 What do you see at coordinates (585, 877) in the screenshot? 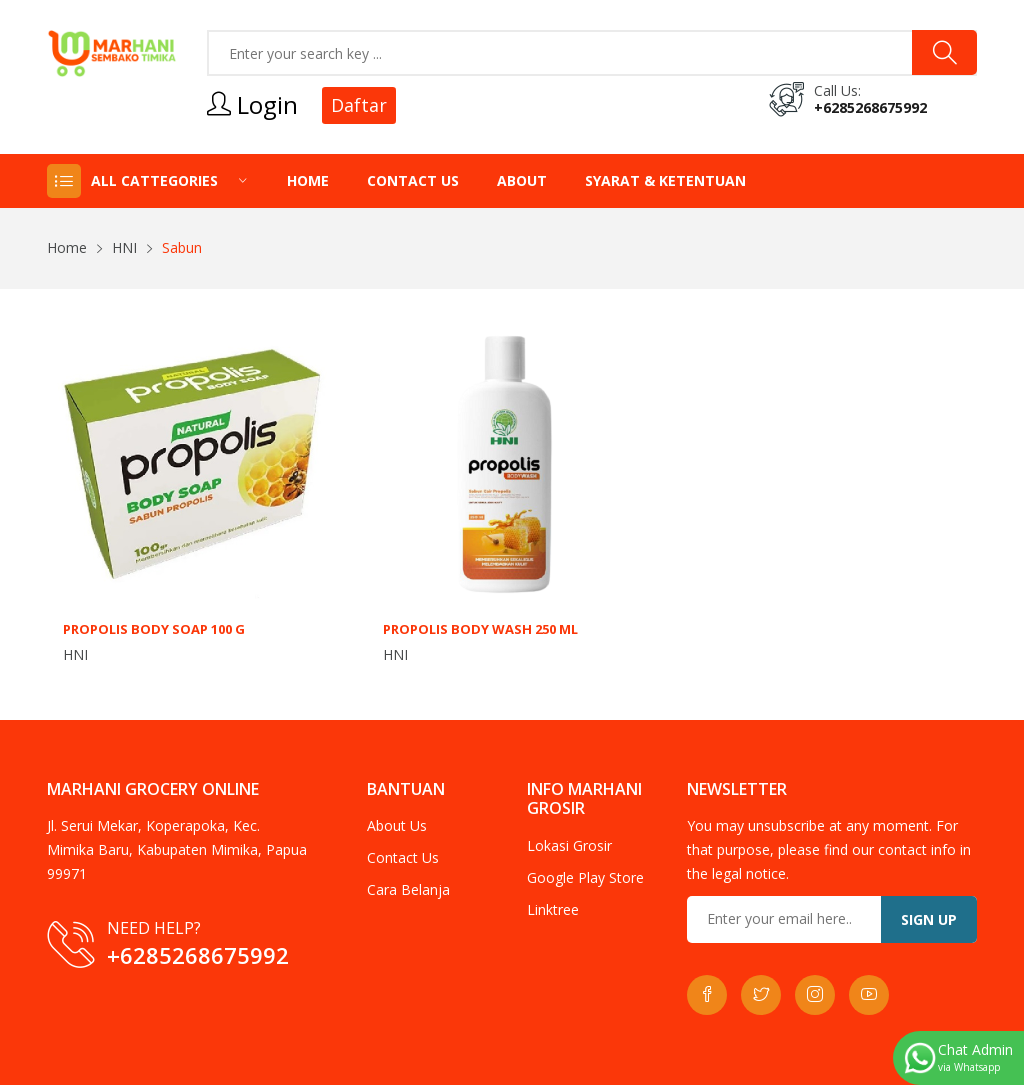
I see `Google Play Store` at bounding box center [585, 877].